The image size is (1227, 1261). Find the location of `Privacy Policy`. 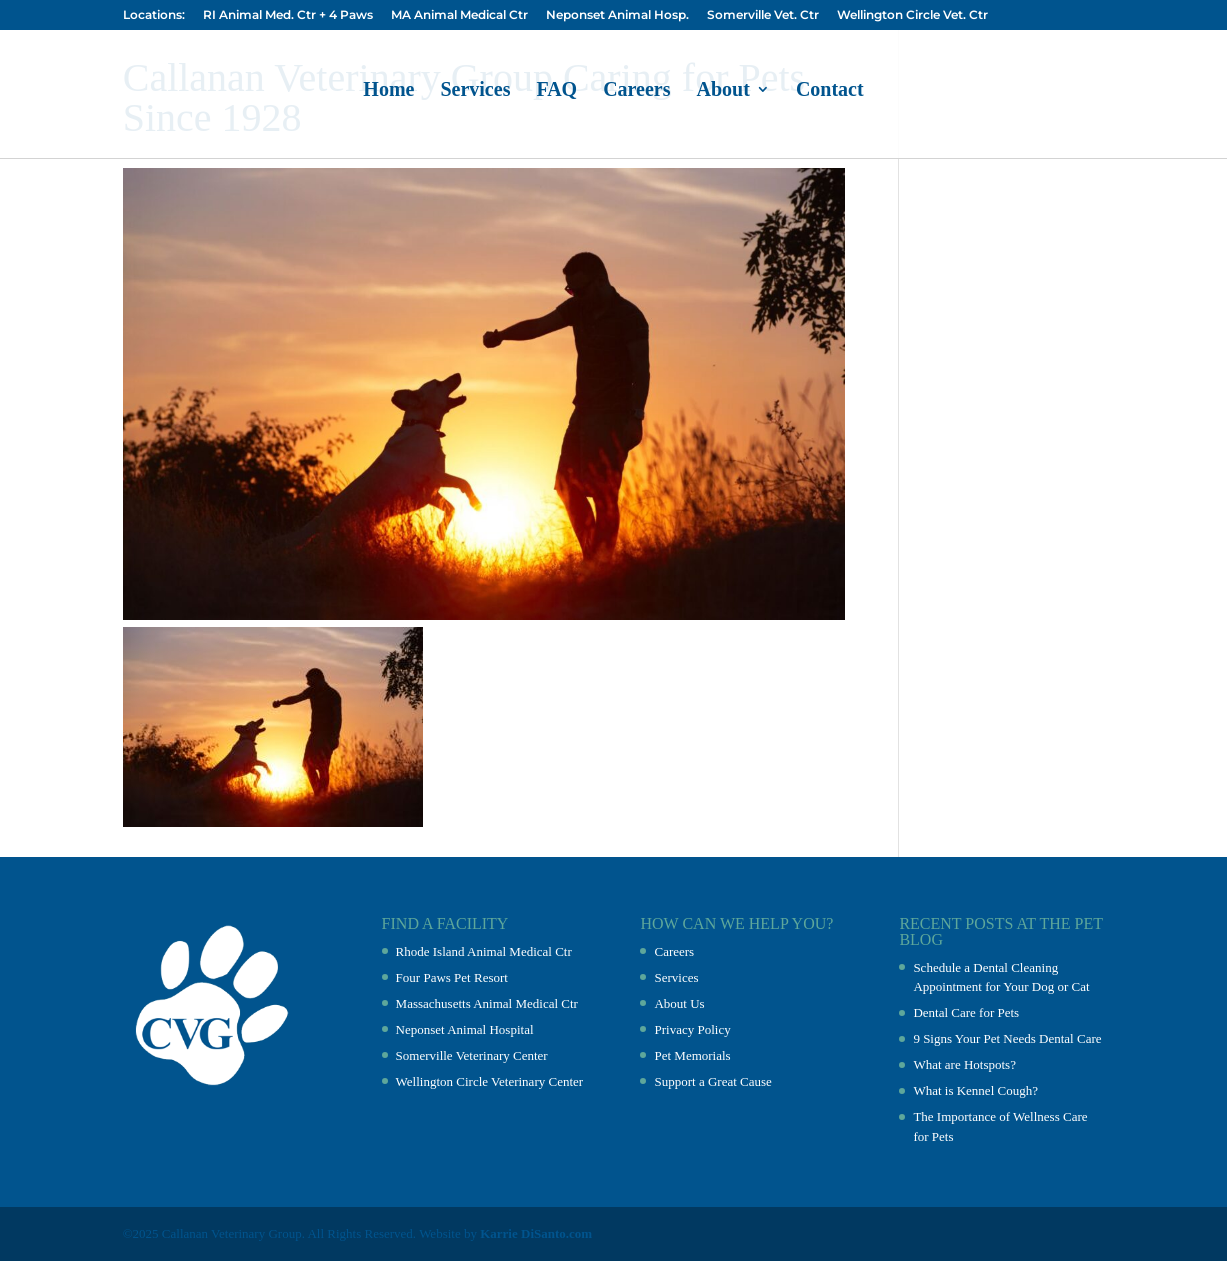

Privacy Policy is located at coordinates (692, 1029).